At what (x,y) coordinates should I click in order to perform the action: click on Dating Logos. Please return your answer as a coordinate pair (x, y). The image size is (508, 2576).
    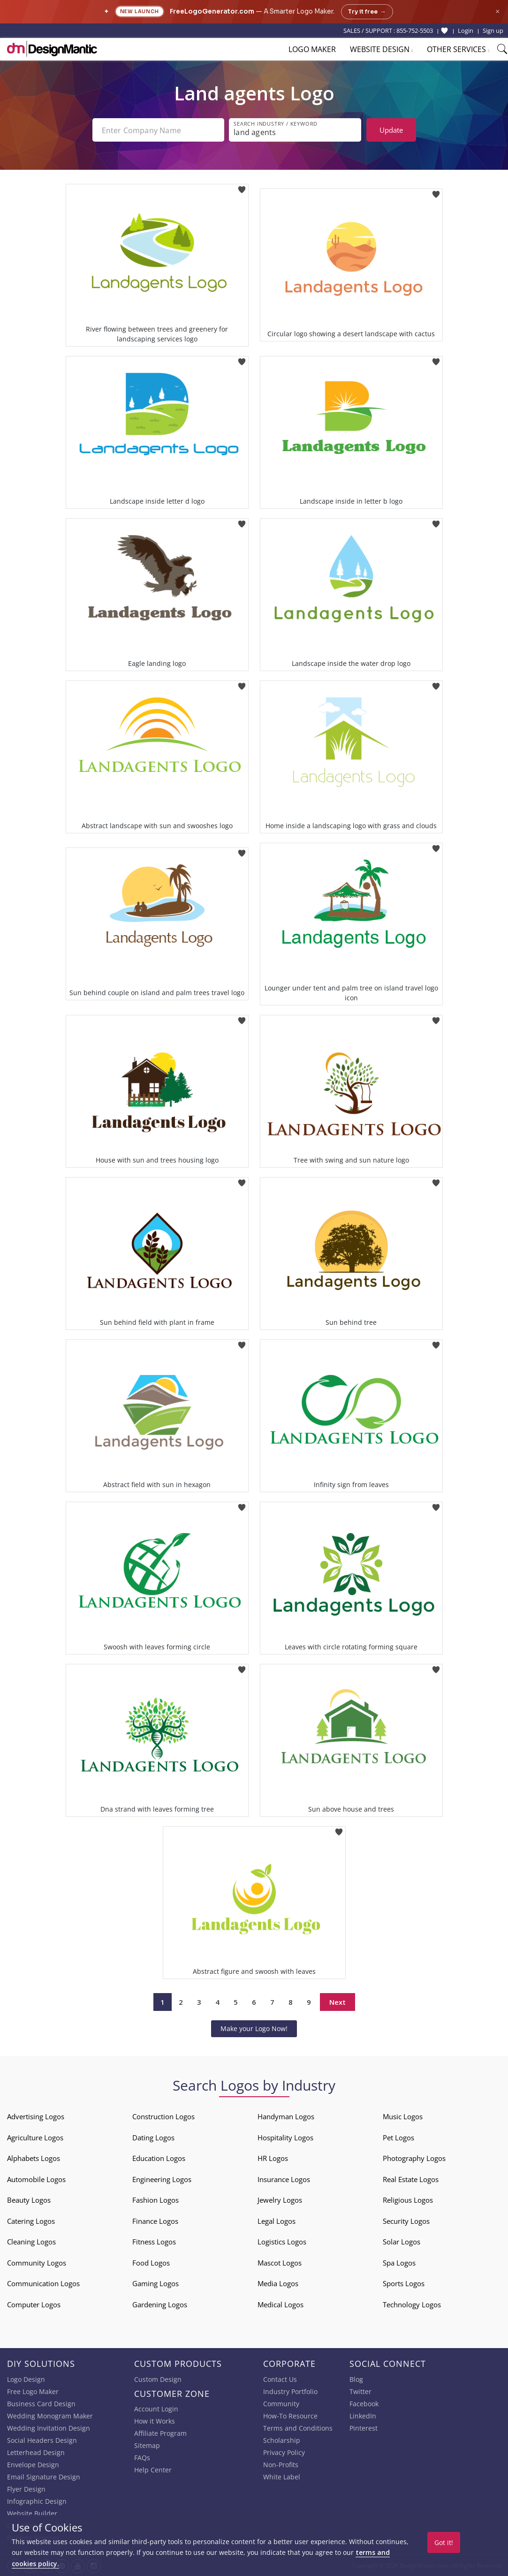
    Looking at the image, I should click on (153, 2137).